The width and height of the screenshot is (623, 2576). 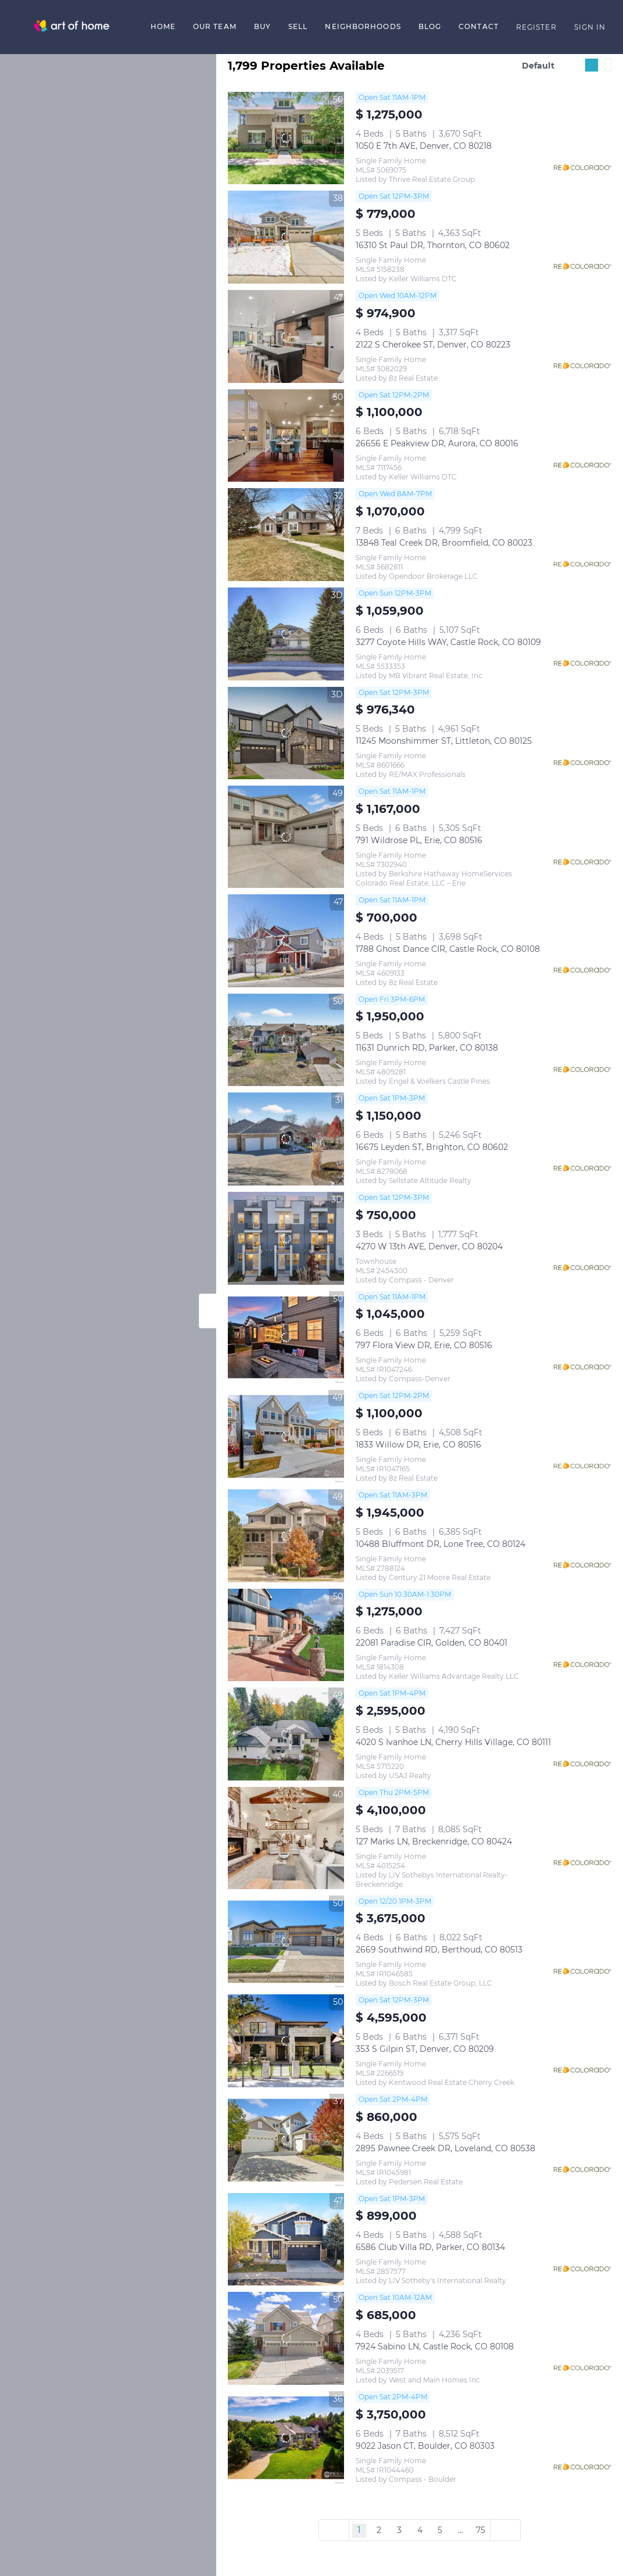 I want to click on [4020 S Ivanhoe LN, Cherry Hills Village, CO 80111], so click(x=286, y=1734).